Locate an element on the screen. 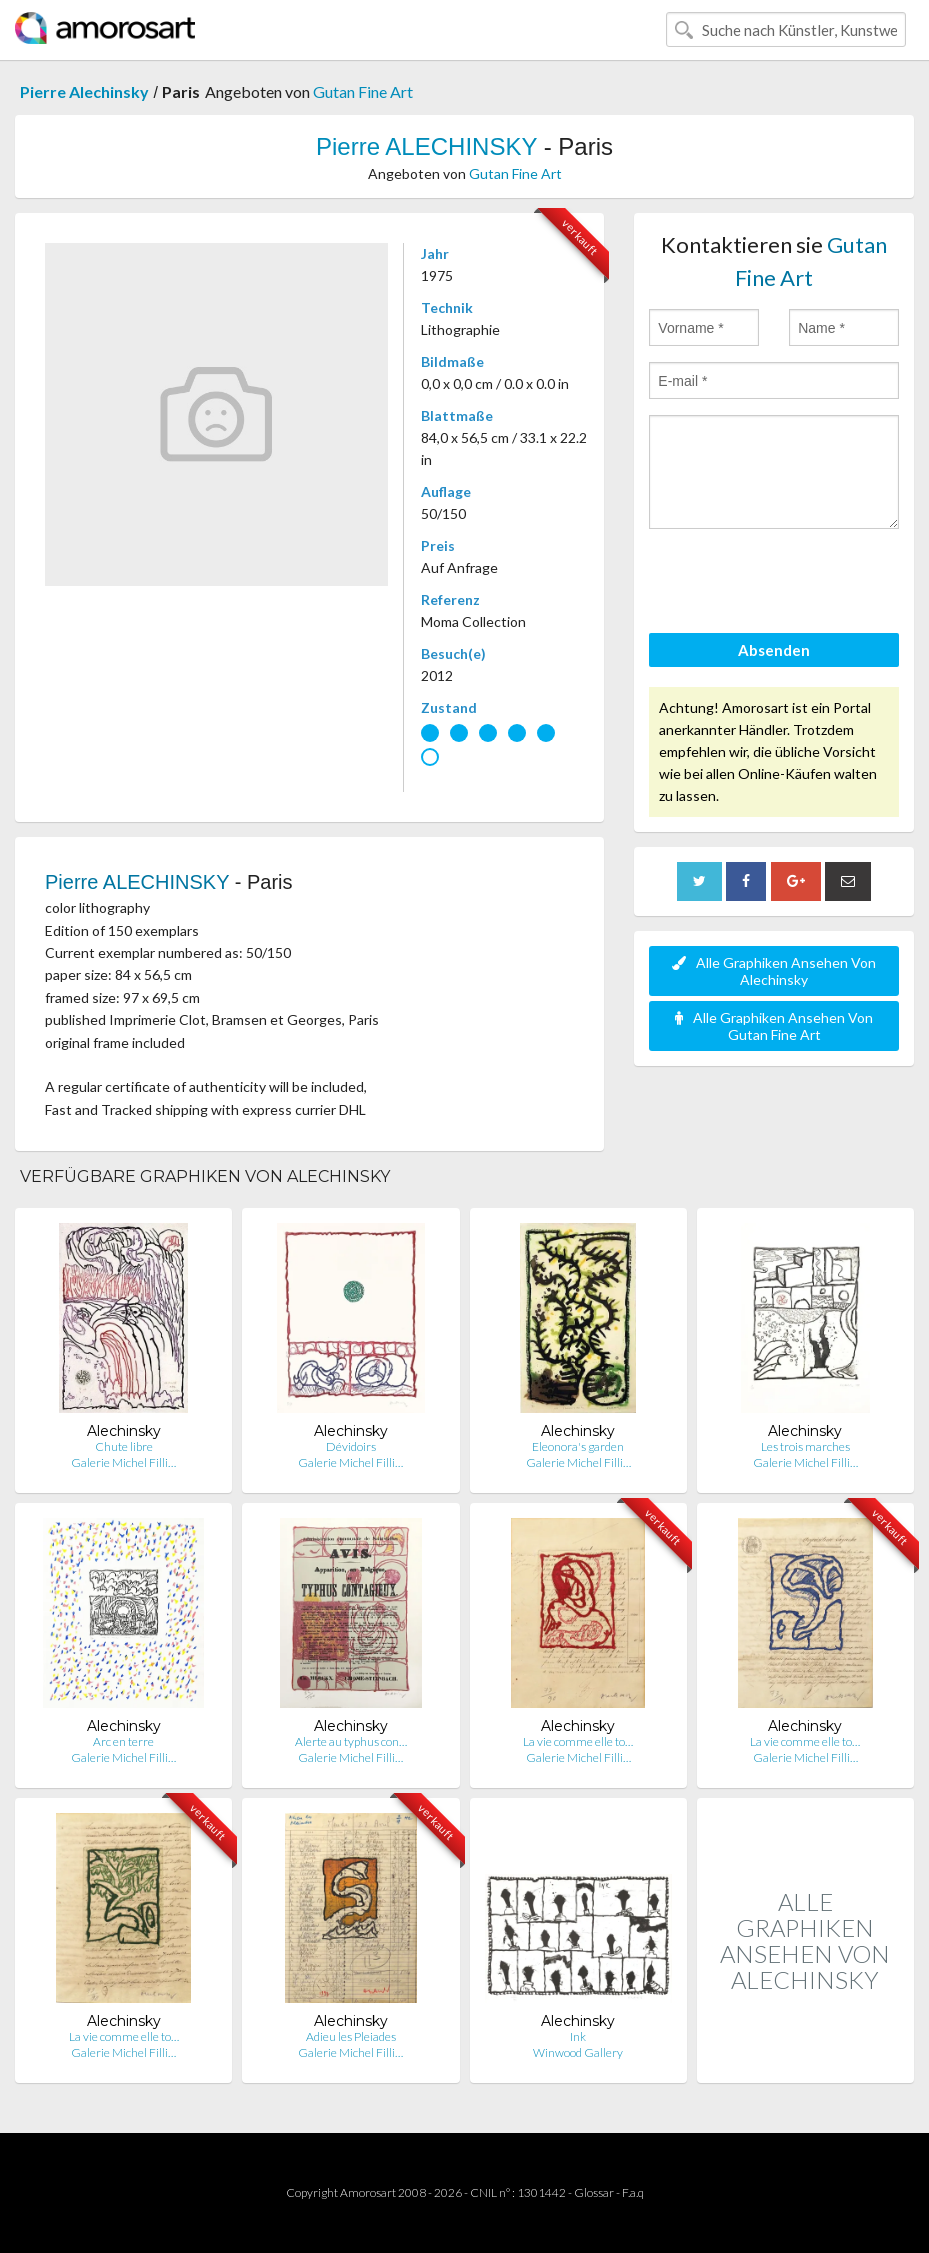 This screenshot has width=929, height=2253. Pierre Alechinsky is located at coordinates (84, 91).